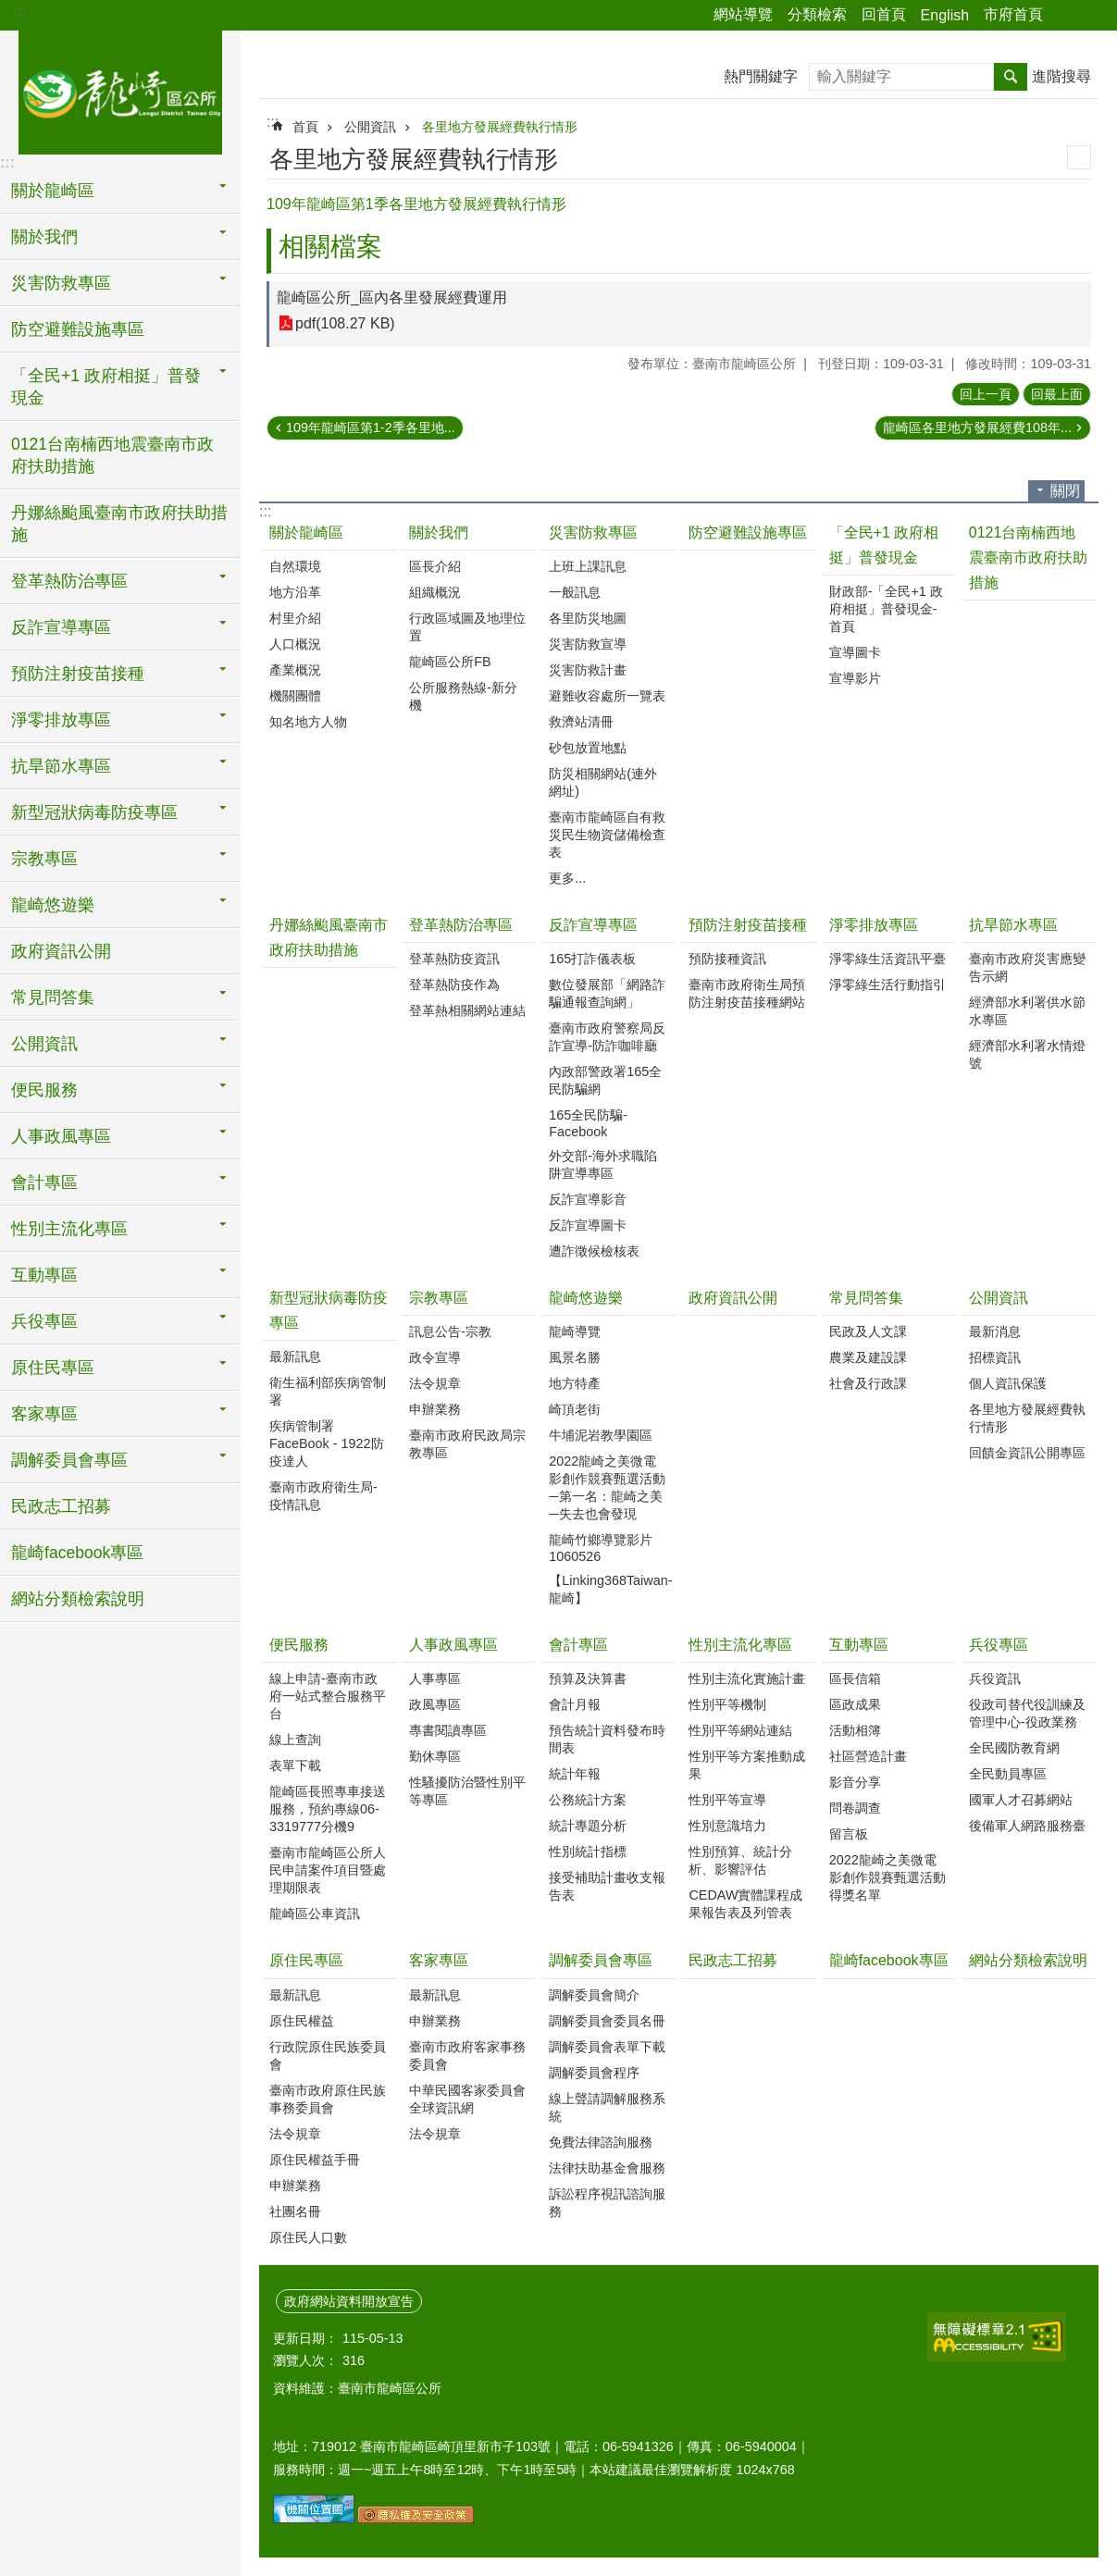  I want to click on 會計專區, so click(578, 1645).